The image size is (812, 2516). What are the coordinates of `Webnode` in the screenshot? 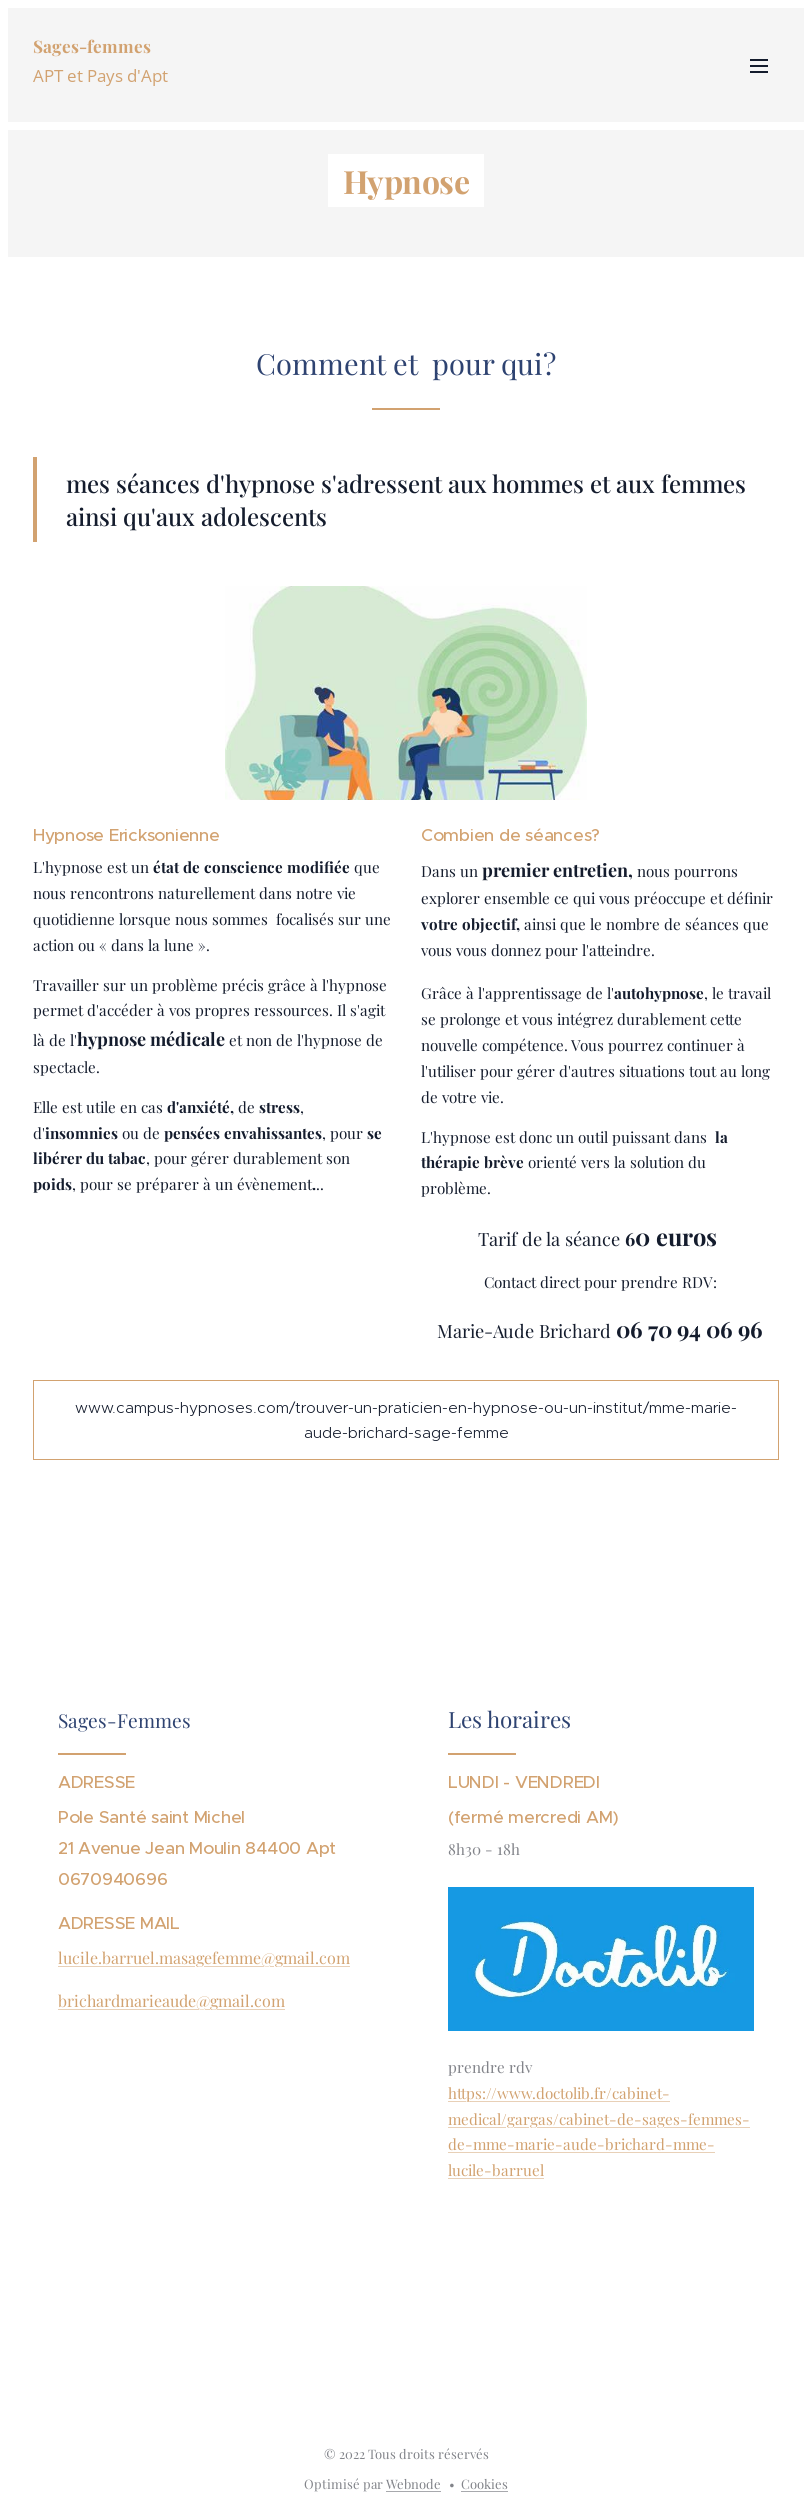 It's located at (413, 2483).